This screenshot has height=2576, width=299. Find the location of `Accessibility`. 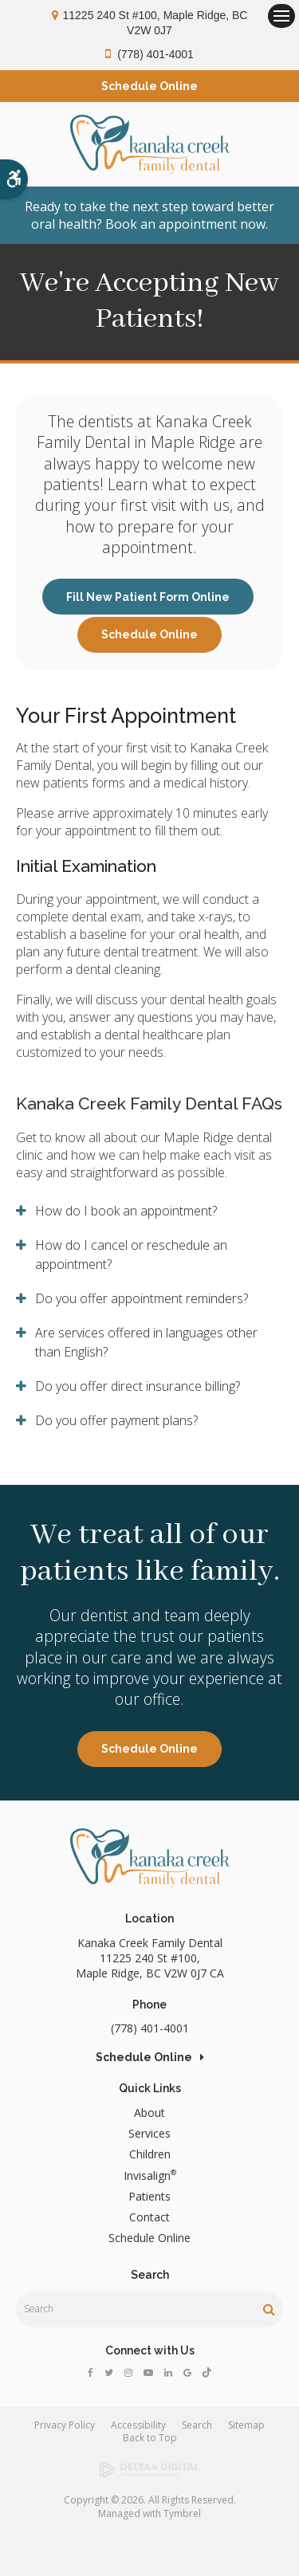

Accessibility is located at coordinates (138, 2425).